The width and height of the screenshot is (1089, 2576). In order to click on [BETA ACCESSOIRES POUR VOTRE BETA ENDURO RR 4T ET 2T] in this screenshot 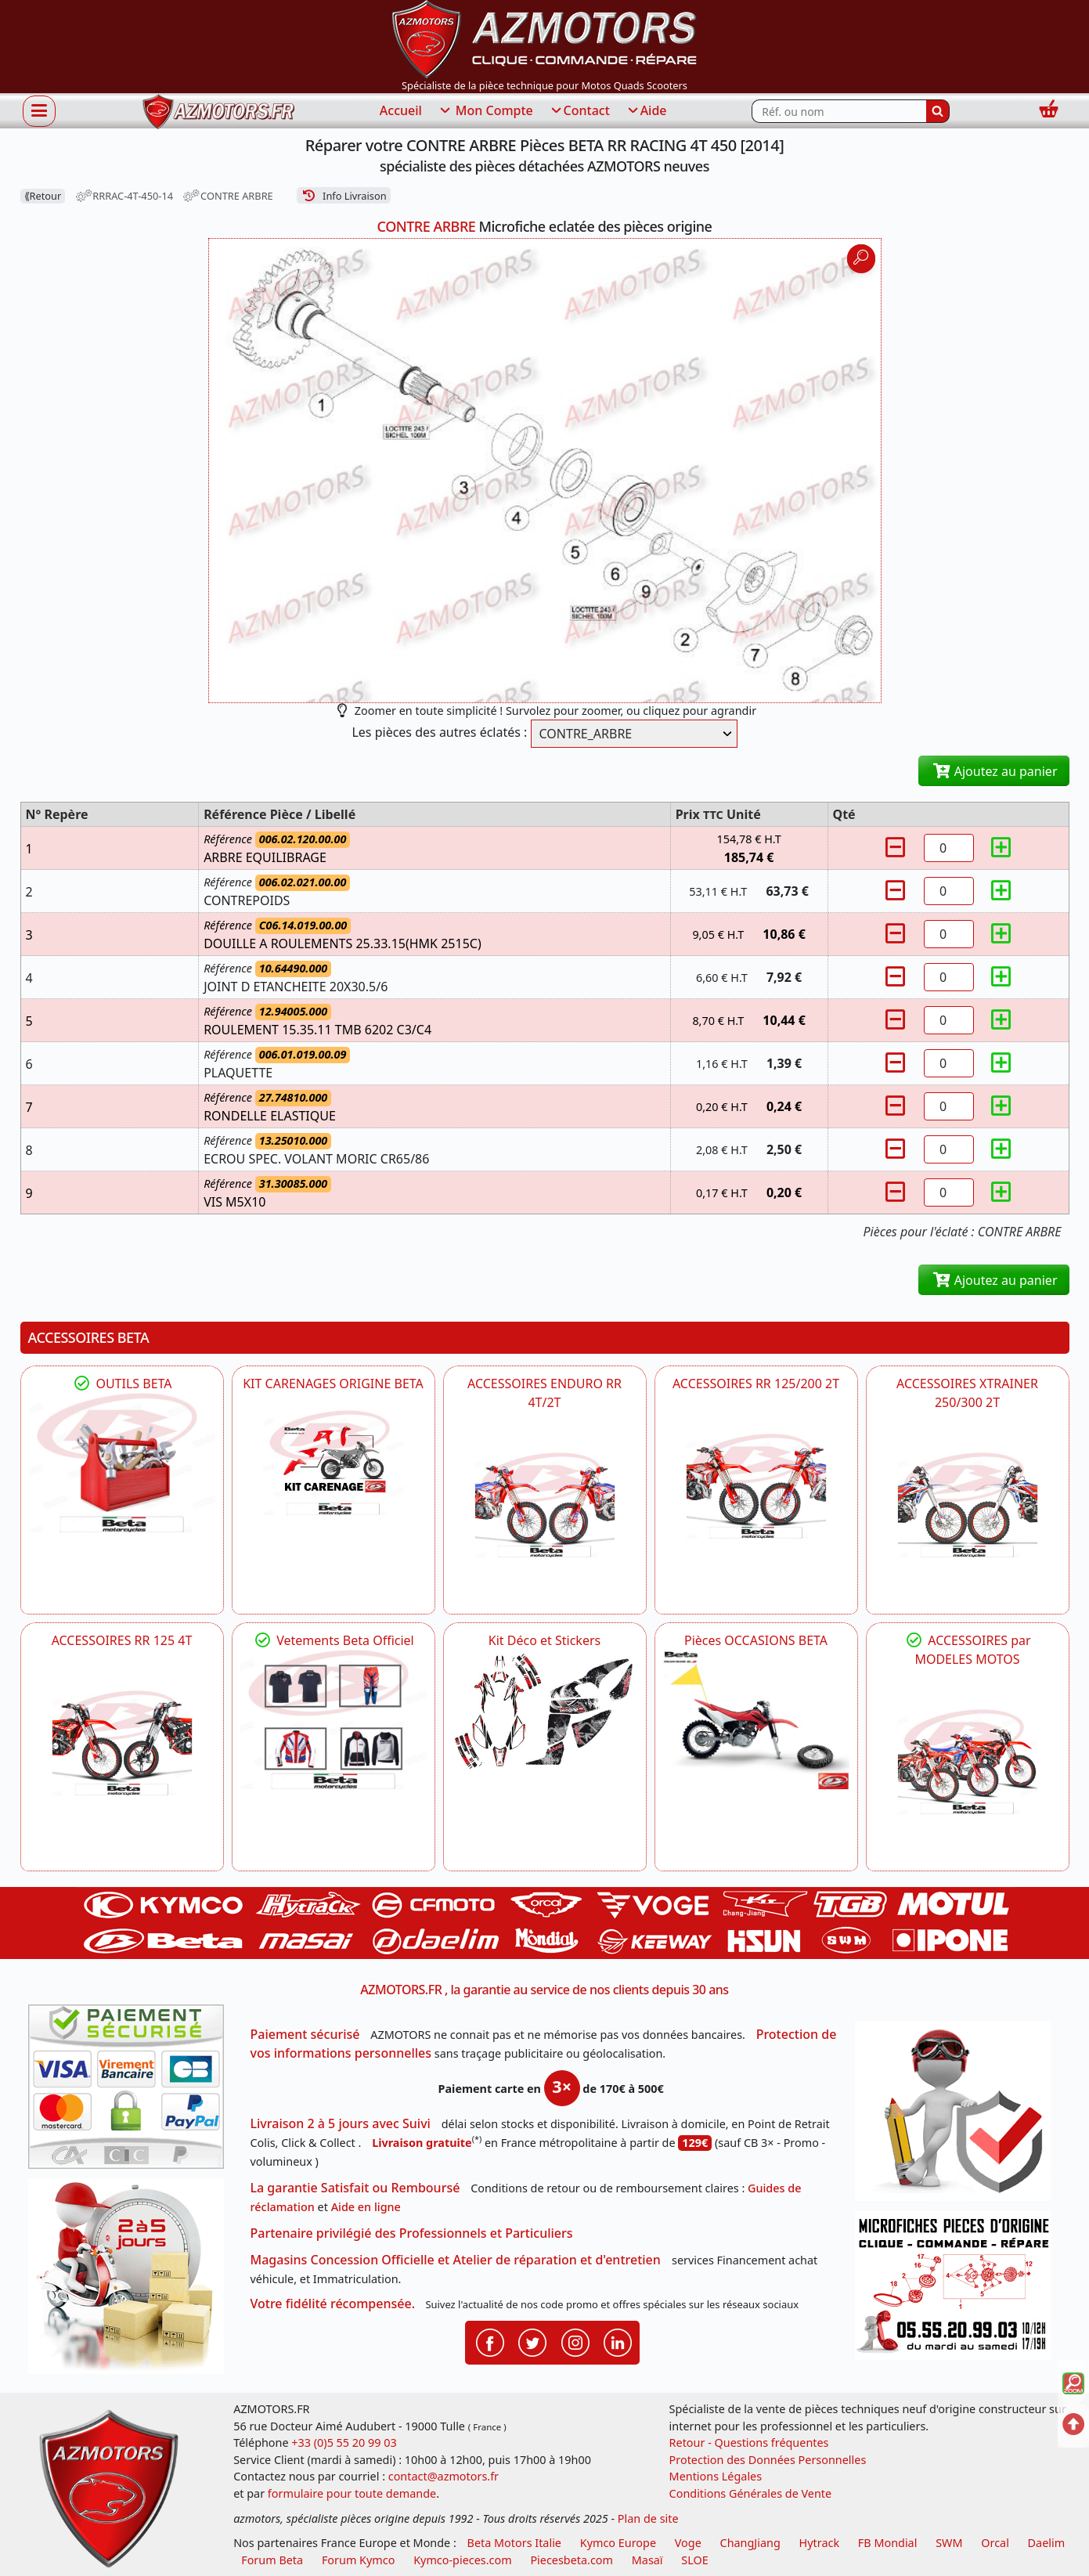, I will do `click(545, 1505)`.